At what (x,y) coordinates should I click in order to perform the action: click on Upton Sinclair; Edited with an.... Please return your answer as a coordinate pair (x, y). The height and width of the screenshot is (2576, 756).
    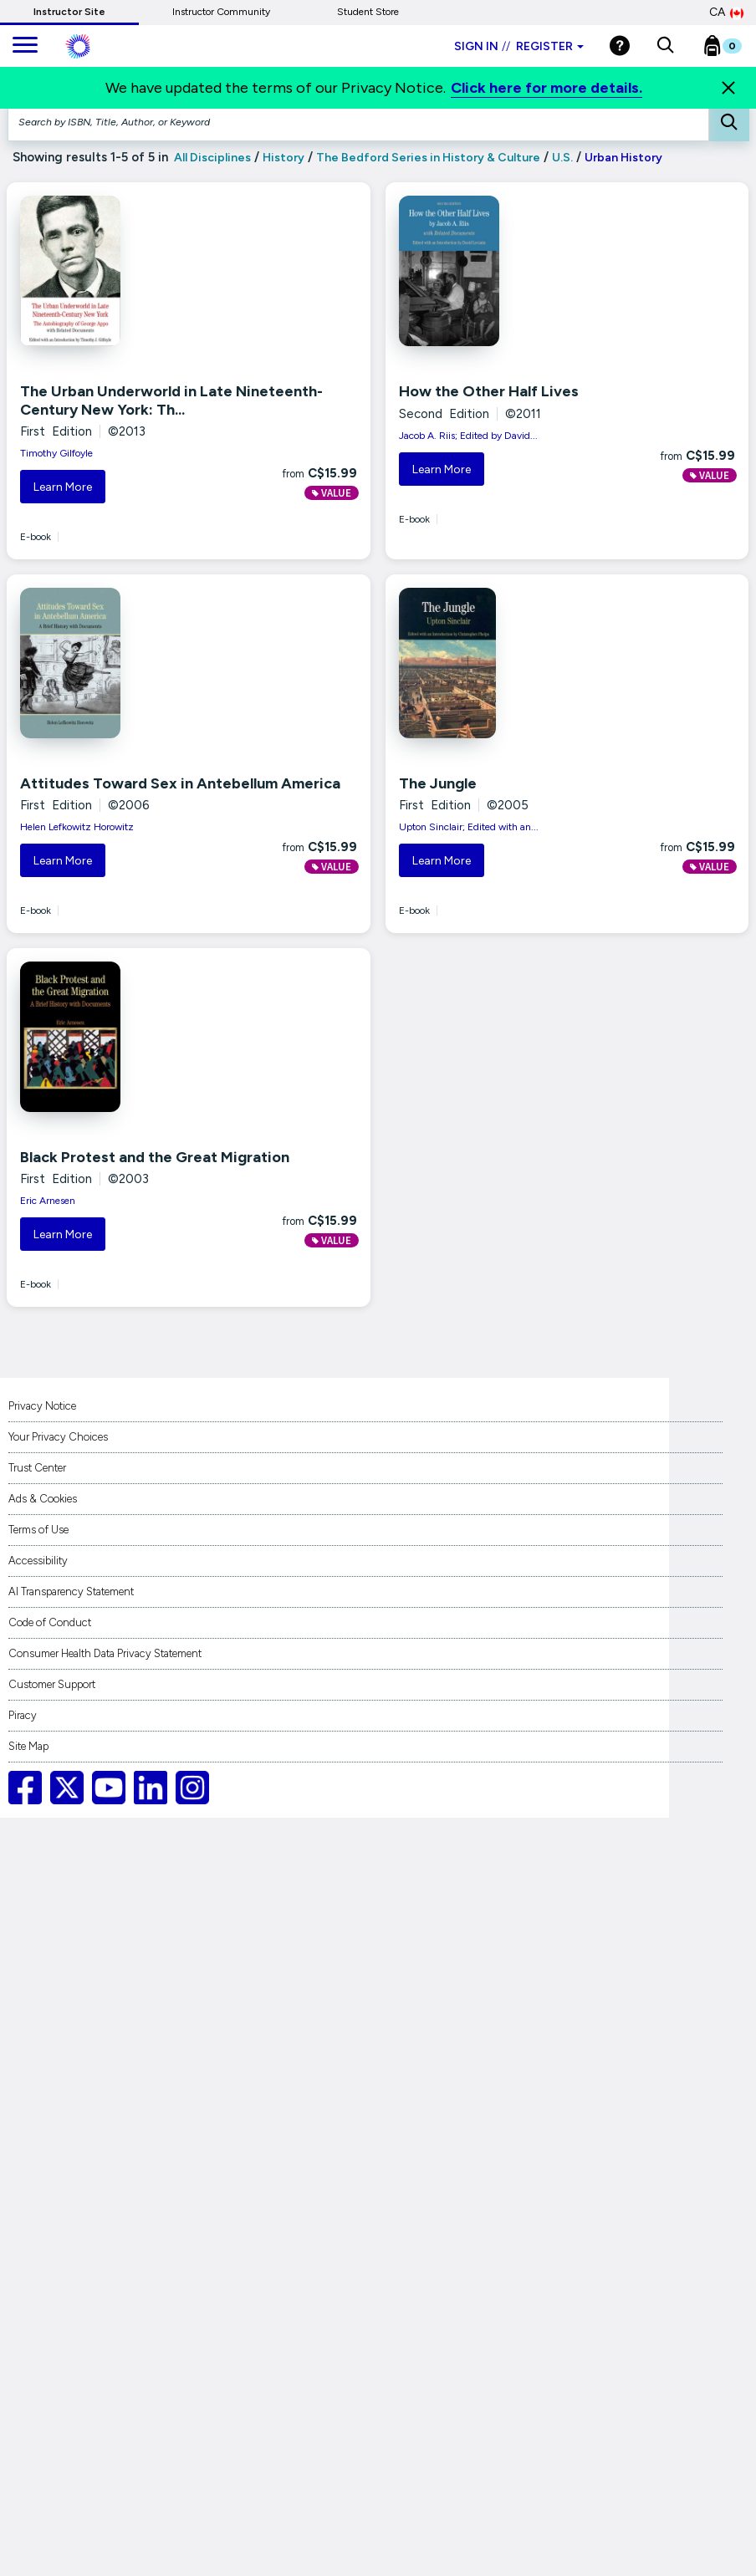
    Looking at the image, I should click on (469, 827).